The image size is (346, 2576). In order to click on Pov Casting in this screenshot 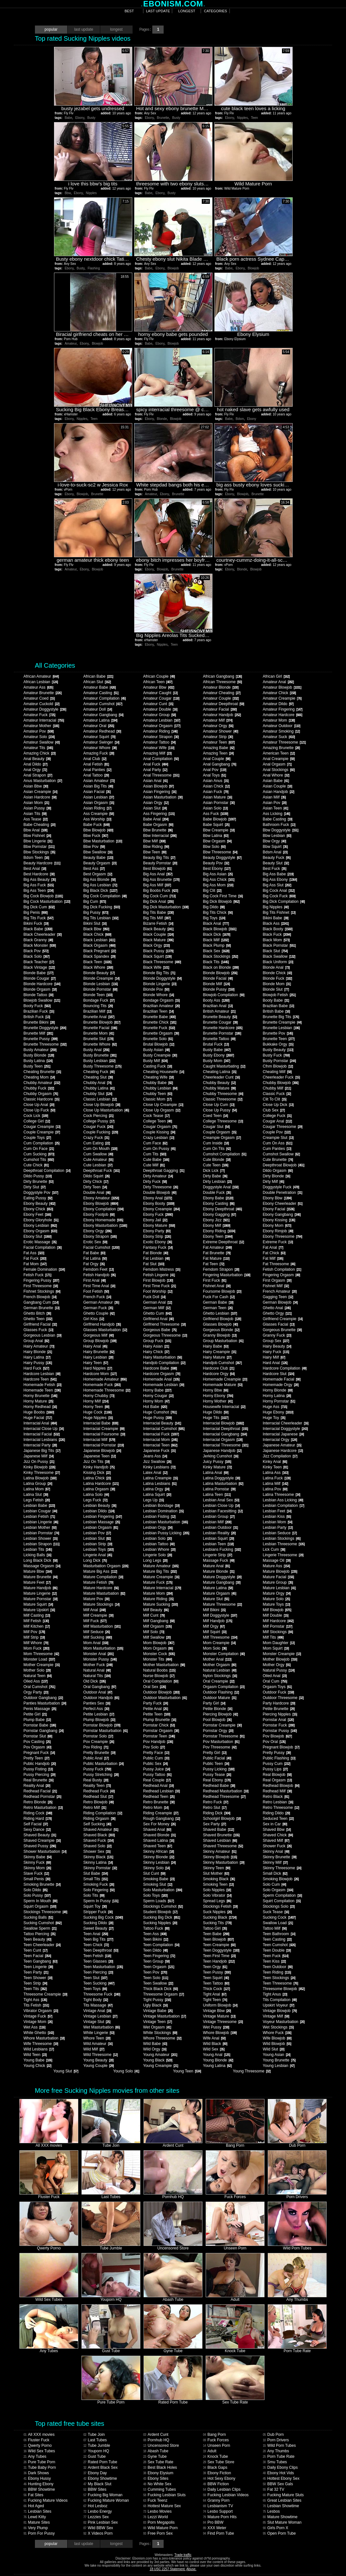, I will do `click(36, 1741)`.